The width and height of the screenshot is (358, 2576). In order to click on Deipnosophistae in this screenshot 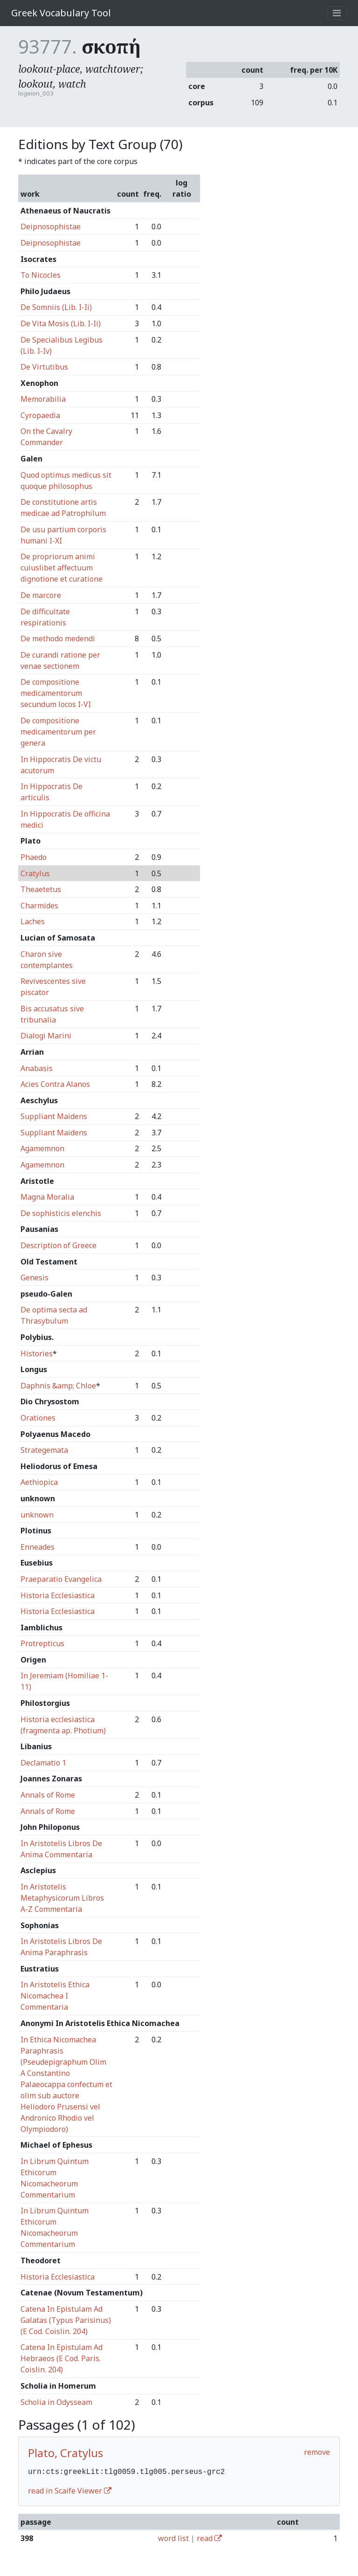, I will do `click(51, 226)`.